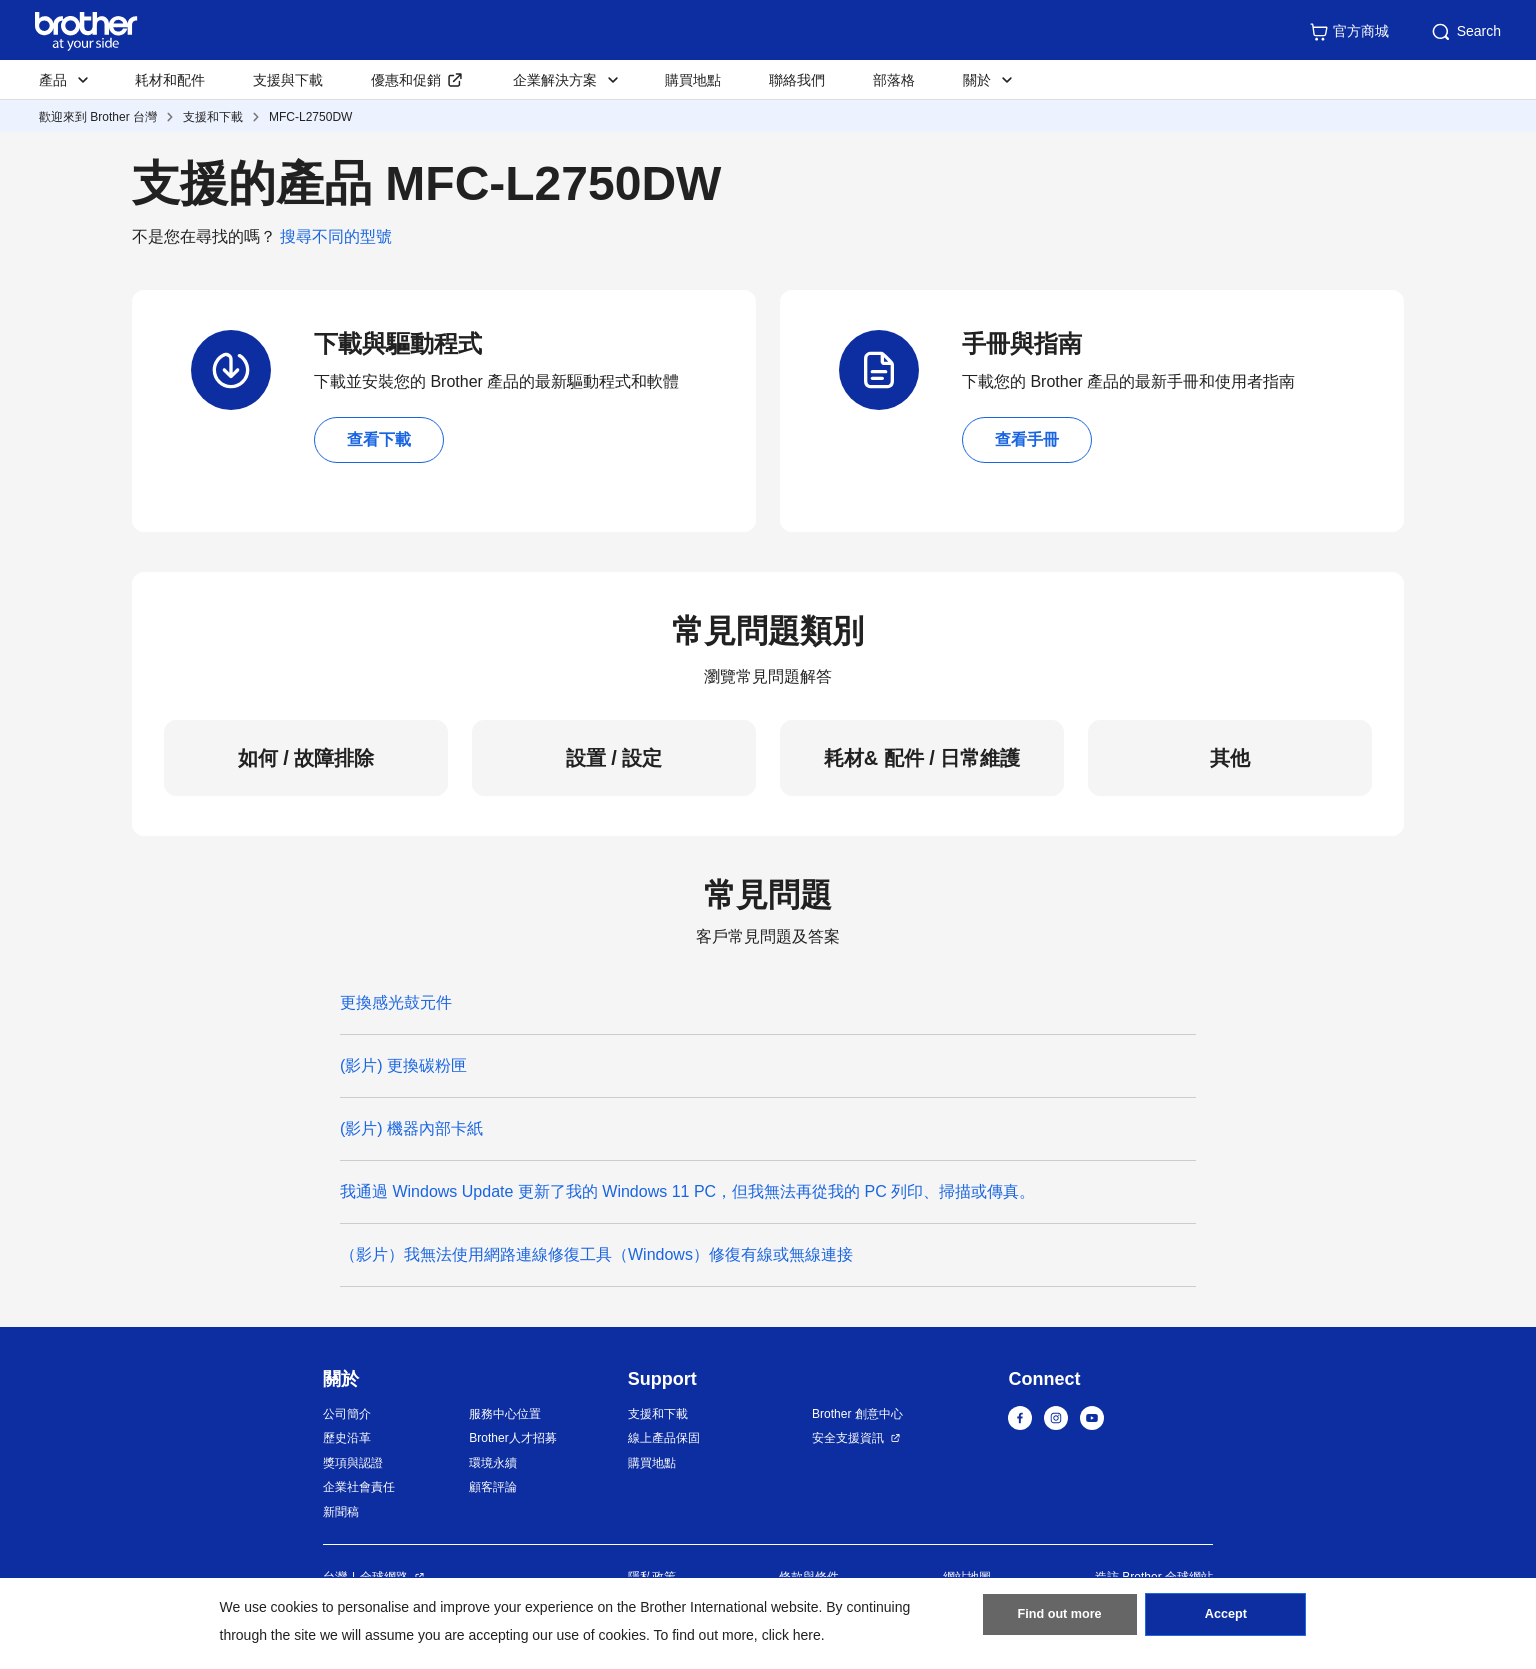 This screenshot has height=1669, width=1536. I want to click on 查看下載, so click(379, 439).